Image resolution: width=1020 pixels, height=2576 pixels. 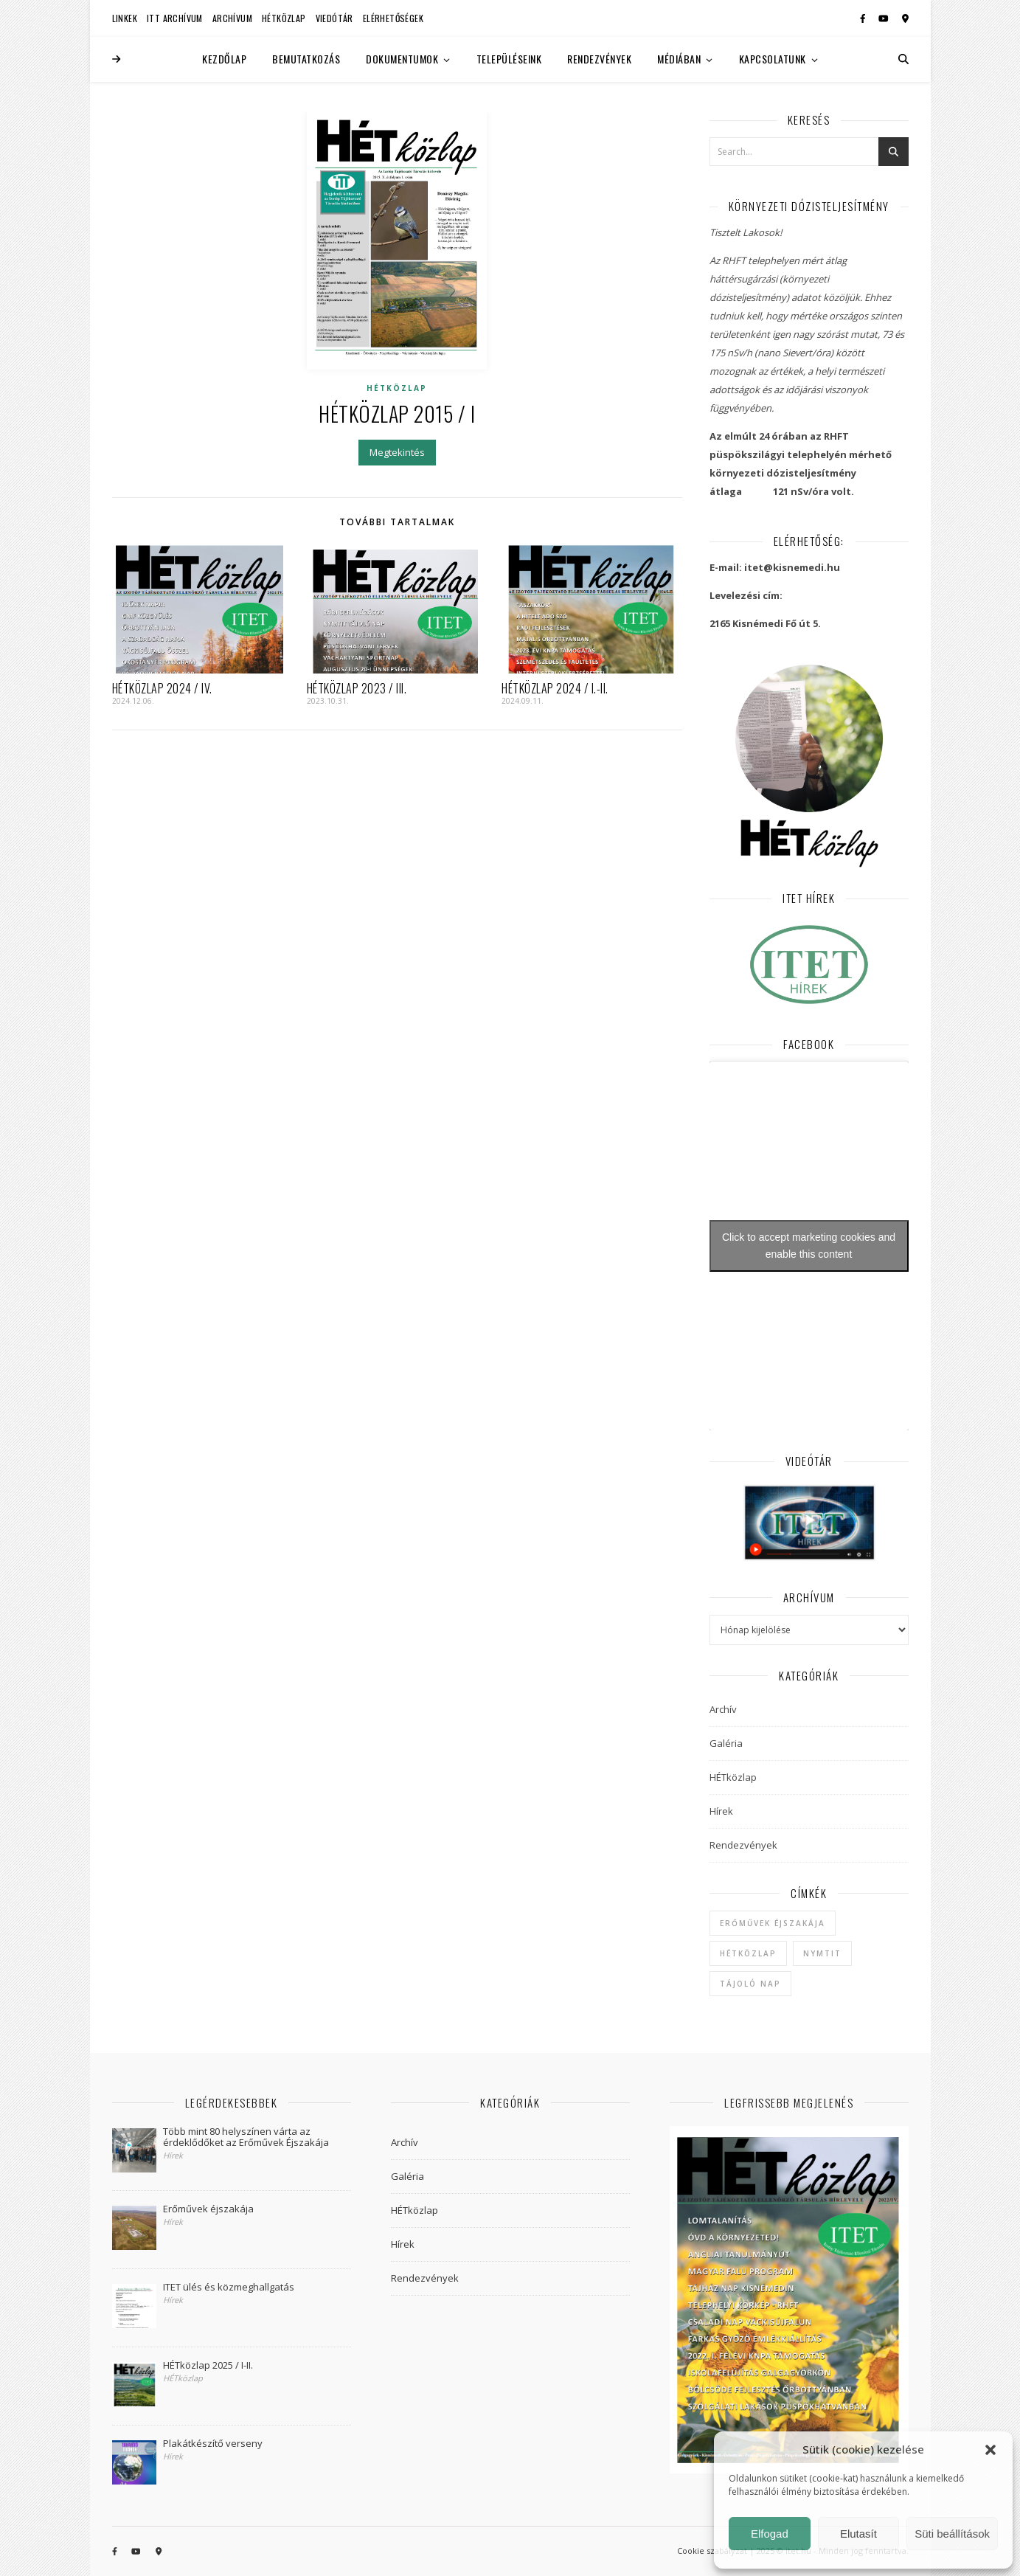 What do you see at coordinates (599, 58) in the screenshot?
I see `Rendezvények` at bounding box center [599, 58].